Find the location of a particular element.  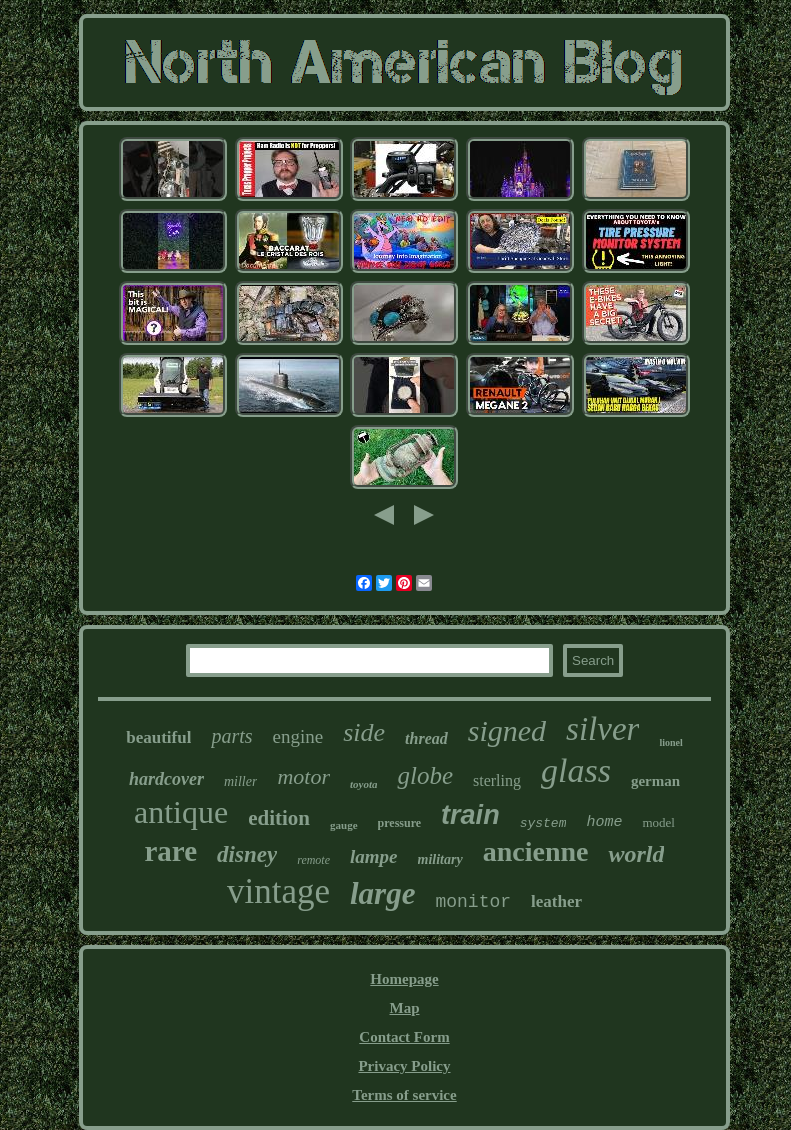

system is located at coordinates (543, 823).